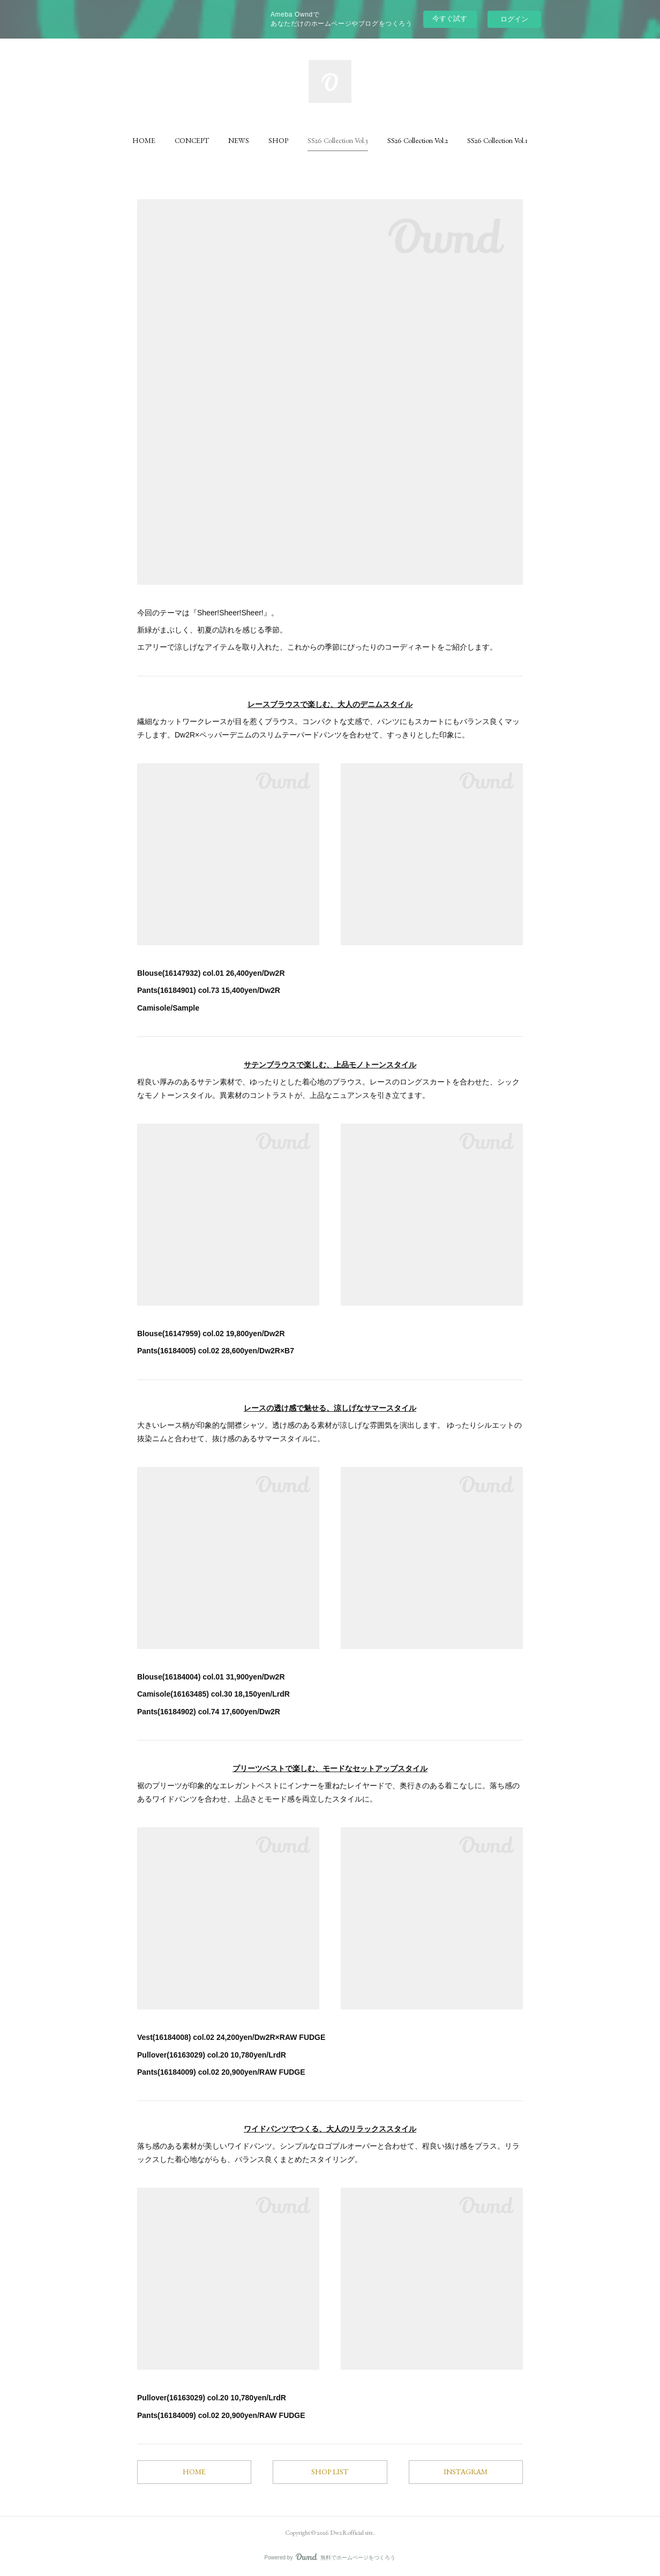 The image size is (660, 2576). What do you see at coordinates (143, 140) in the screenshot?
I see `HOME` at bounding box center [143, 140].